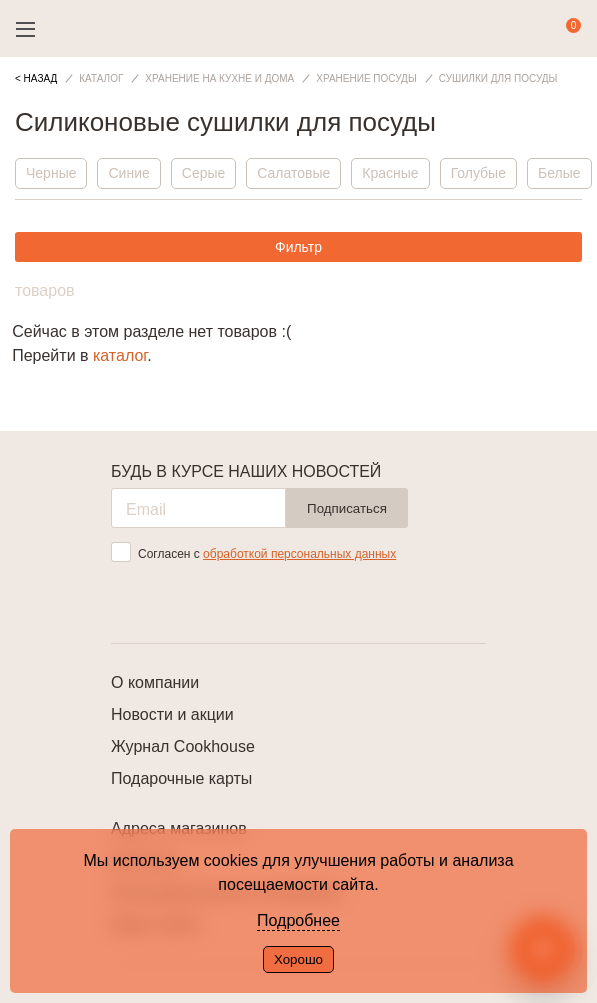  I want to click on Новости и акции, so click(172, 714).